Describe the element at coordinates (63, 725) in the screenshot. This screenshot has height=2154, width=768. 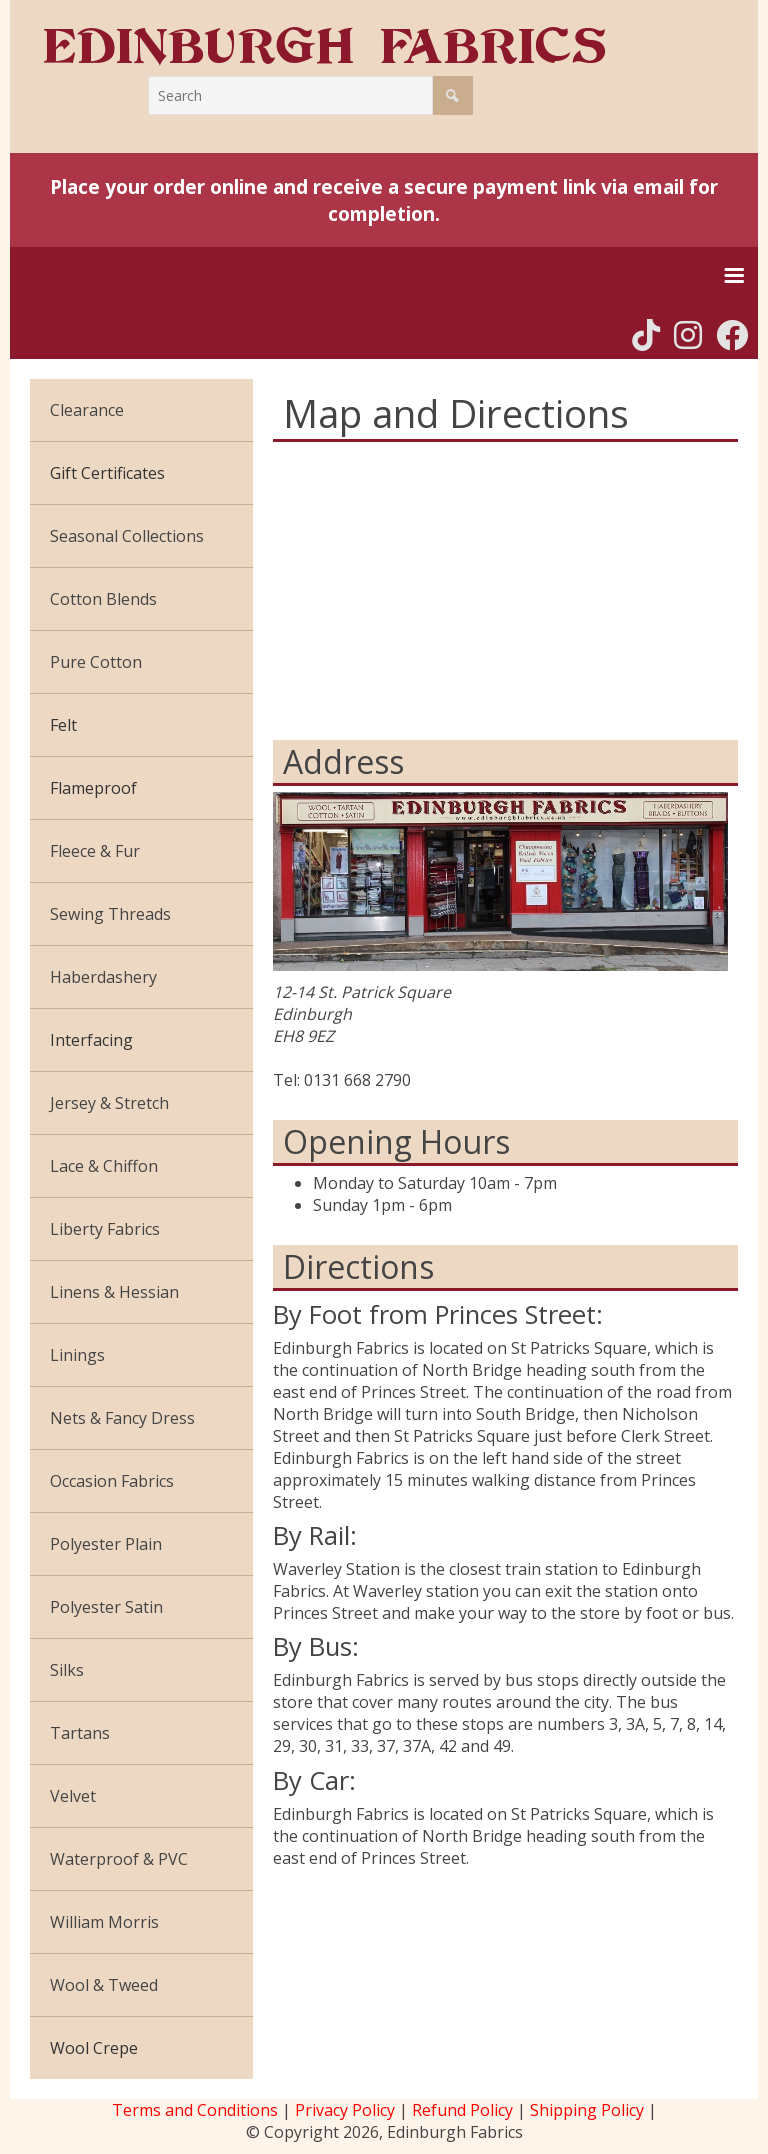
I see `Felt` at that location.